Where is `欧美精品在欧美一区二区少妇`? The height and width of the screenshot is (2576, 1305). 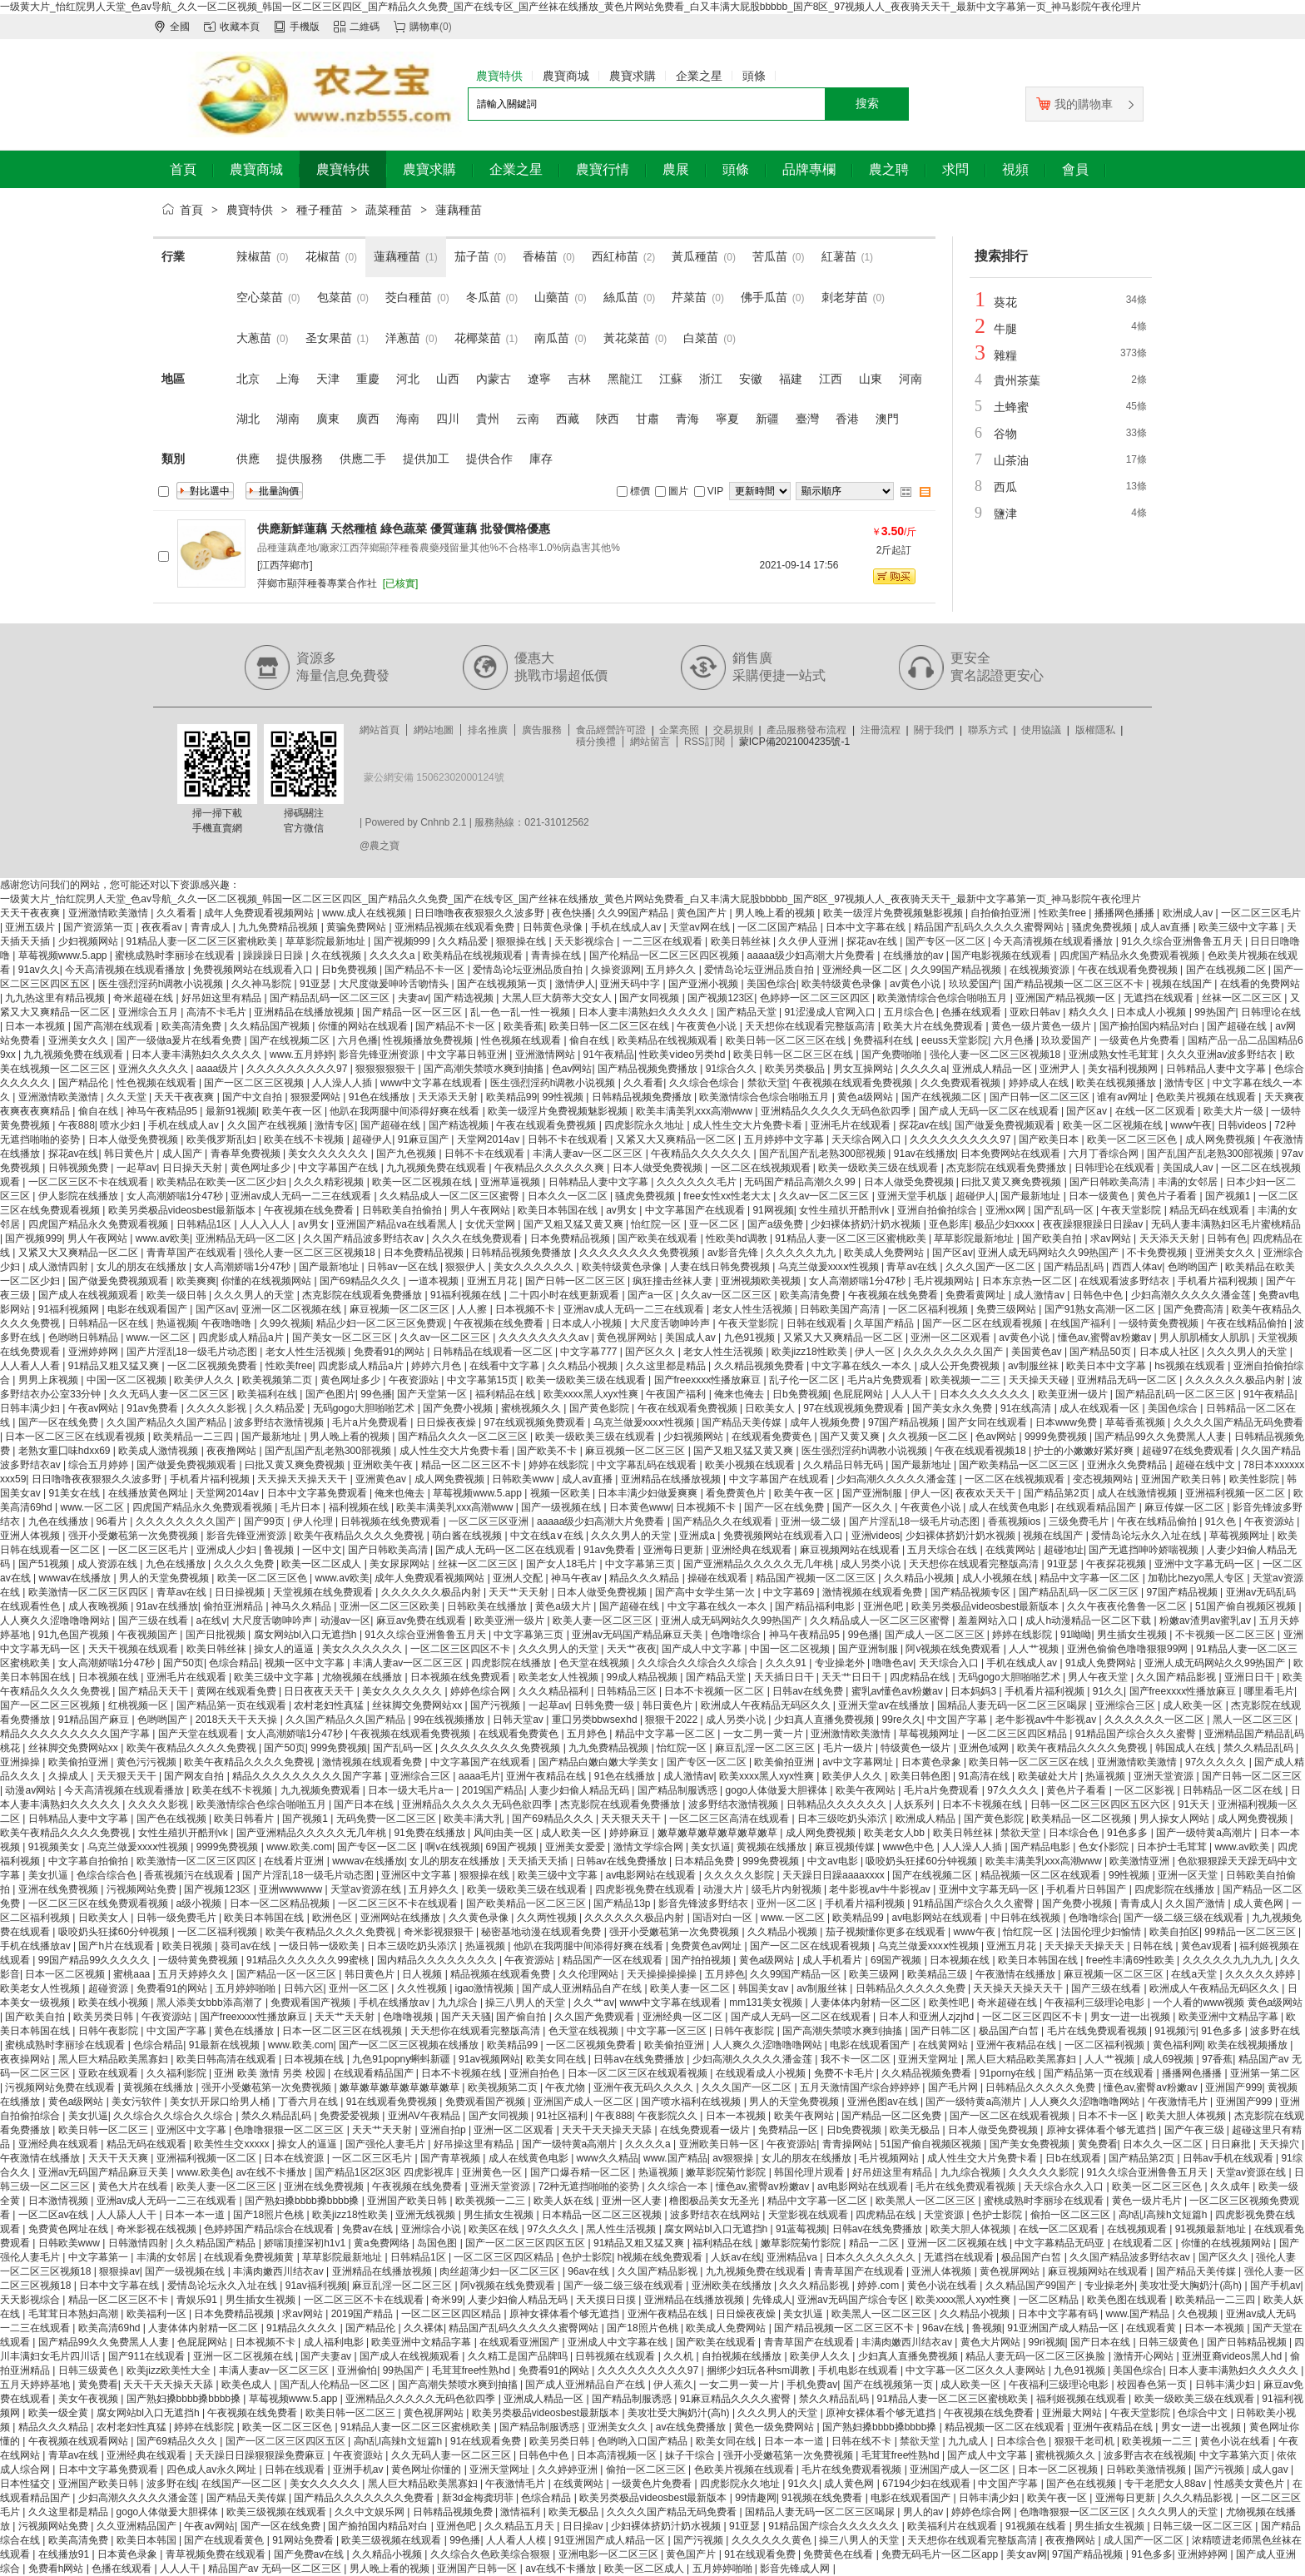
欧美精品在欧美一区二区少妇 is located at coordinates (222, 1182).